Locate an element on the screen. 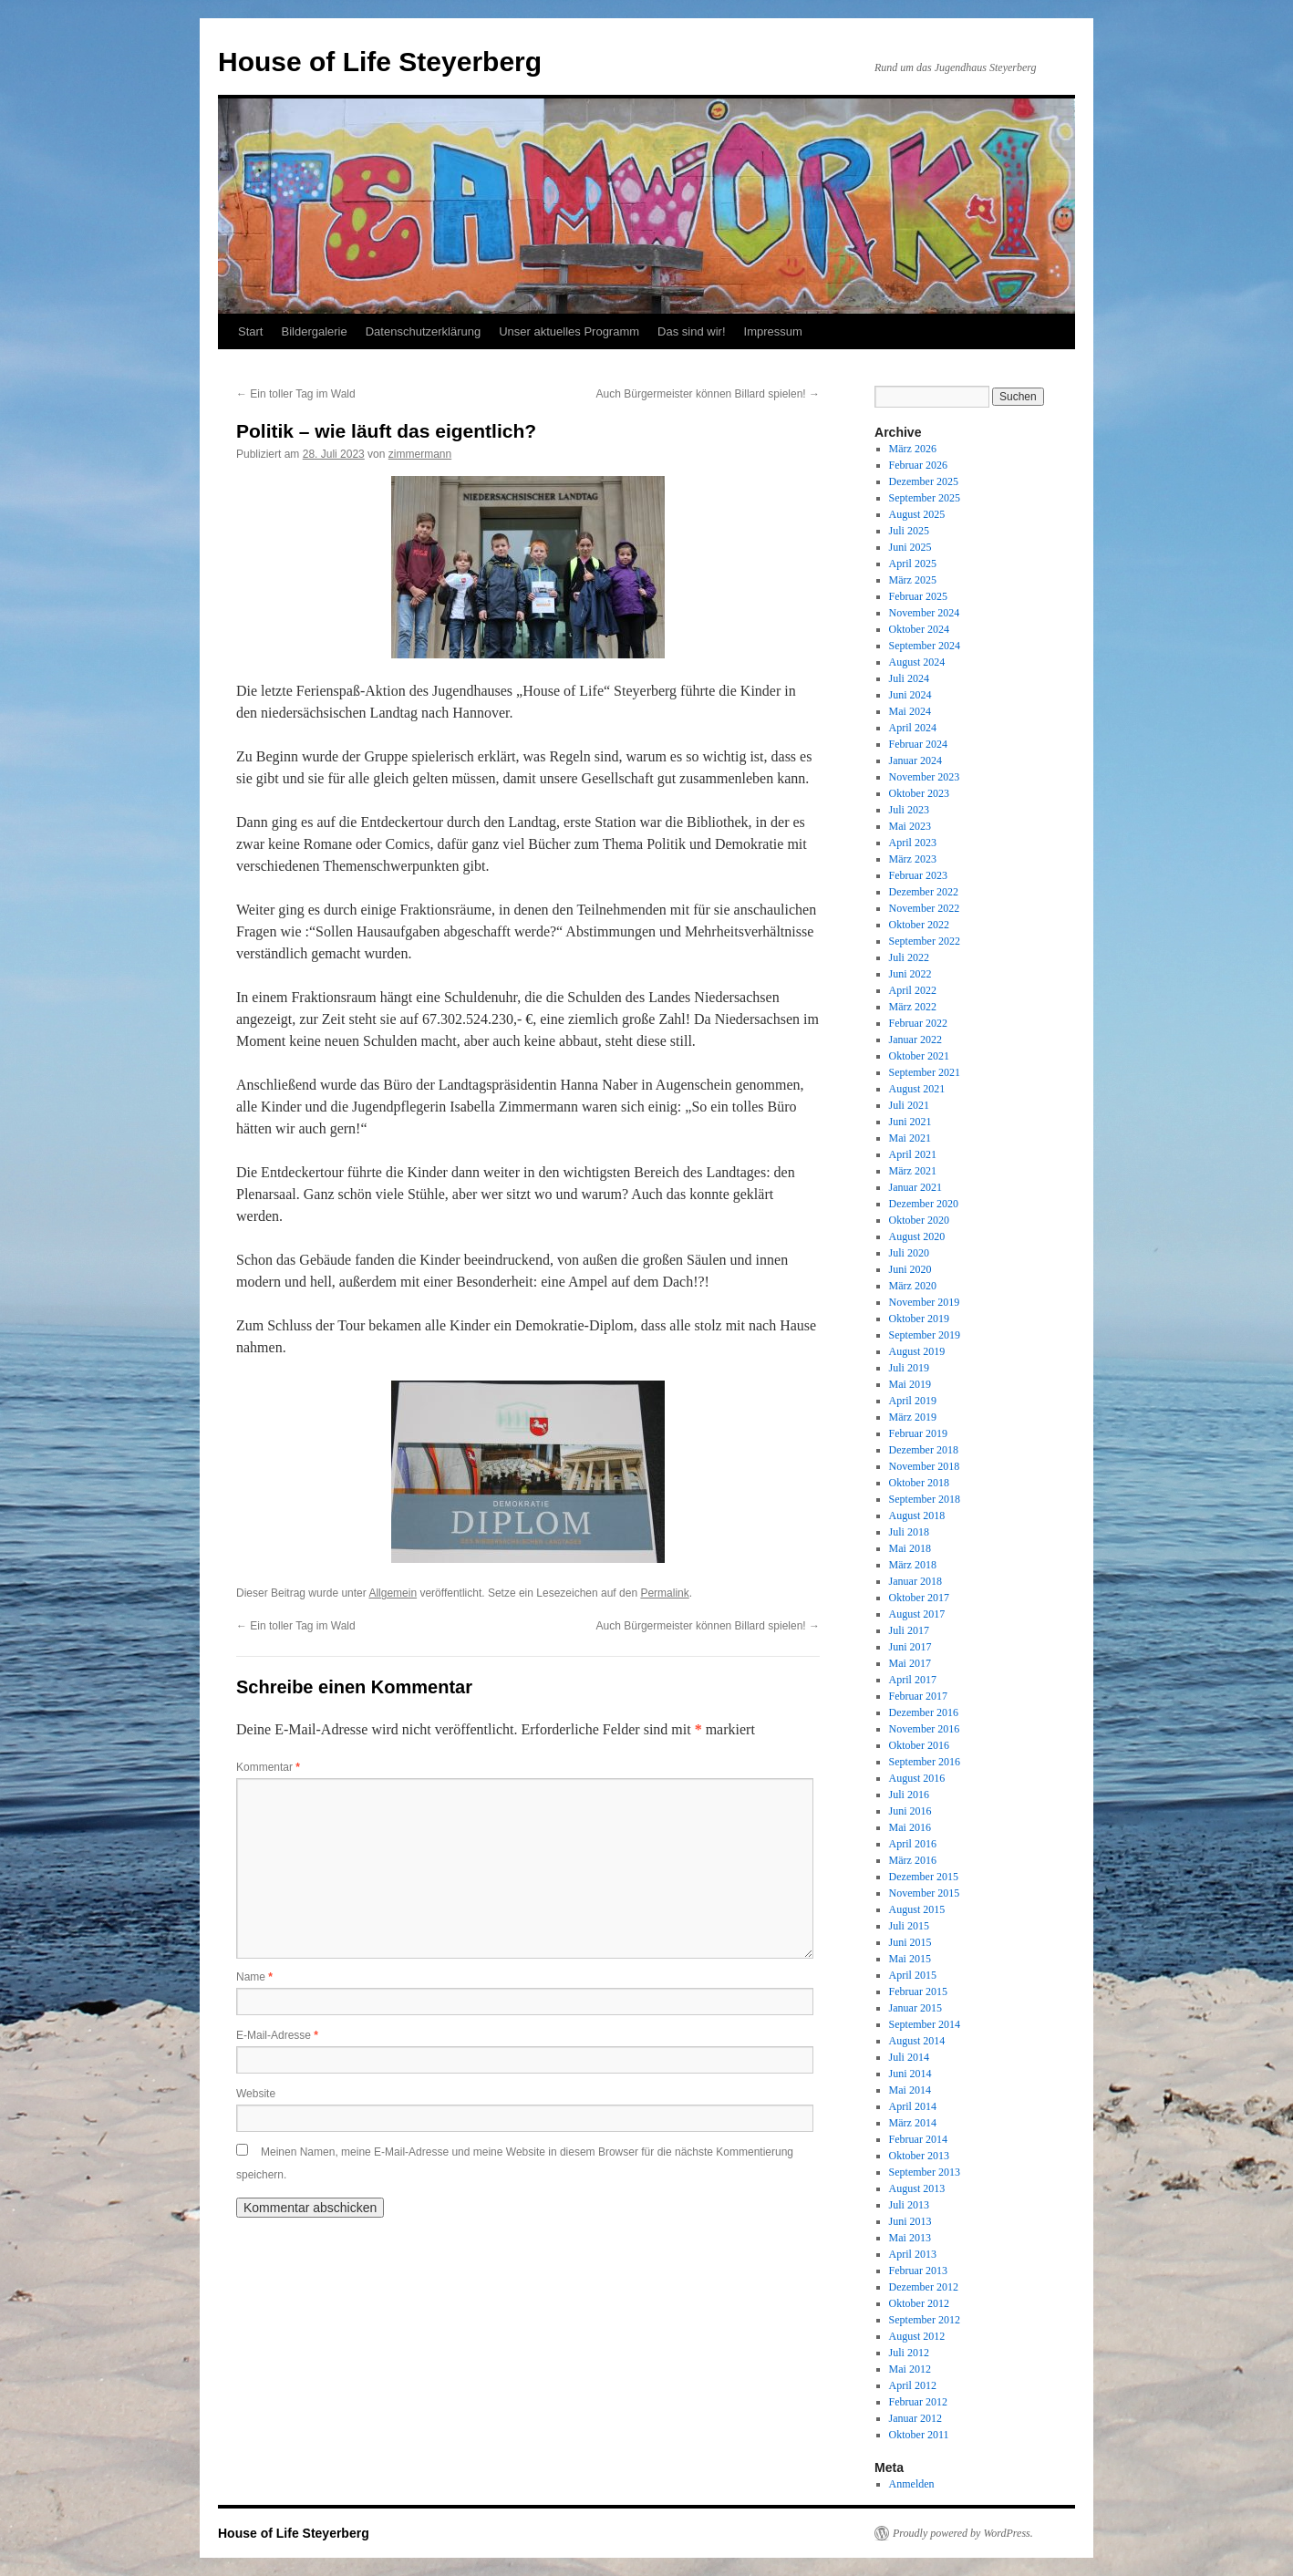  August 2013 is located at coordinates (917, 2188).